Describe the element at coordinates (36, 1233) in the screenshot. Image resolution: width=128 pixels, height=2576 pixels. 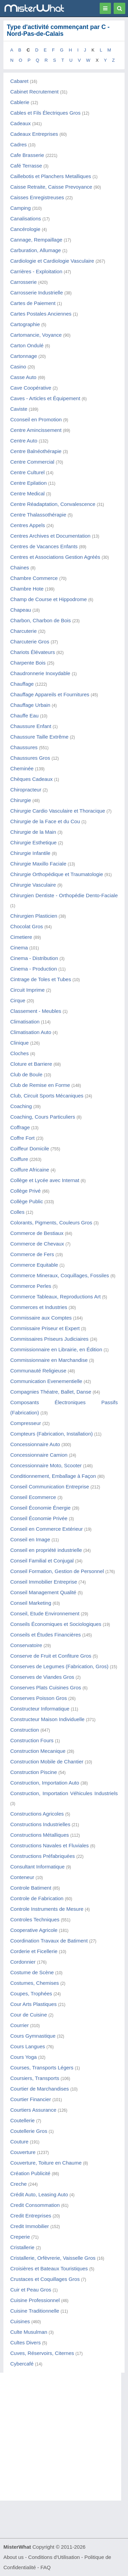
I see `Commerce de Bestiaux` at that location.